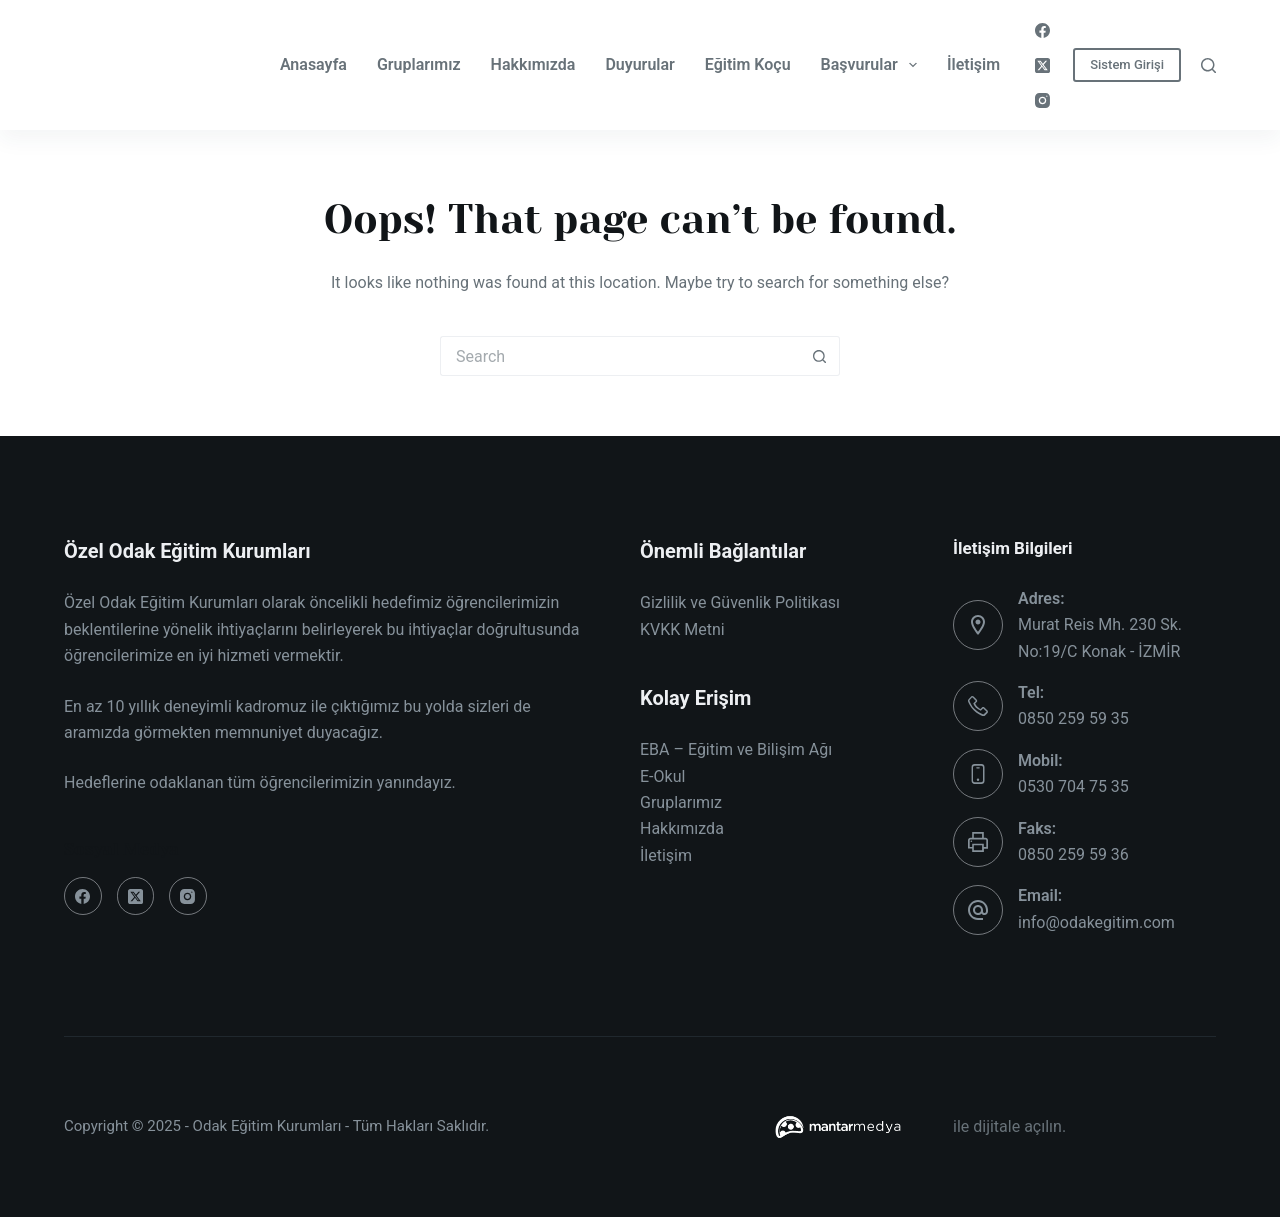 This screenshot has width=1280, height=1217. Describe the element at coordinates (313, 64) in the screenshot. I see `Anasayfa` at that location.